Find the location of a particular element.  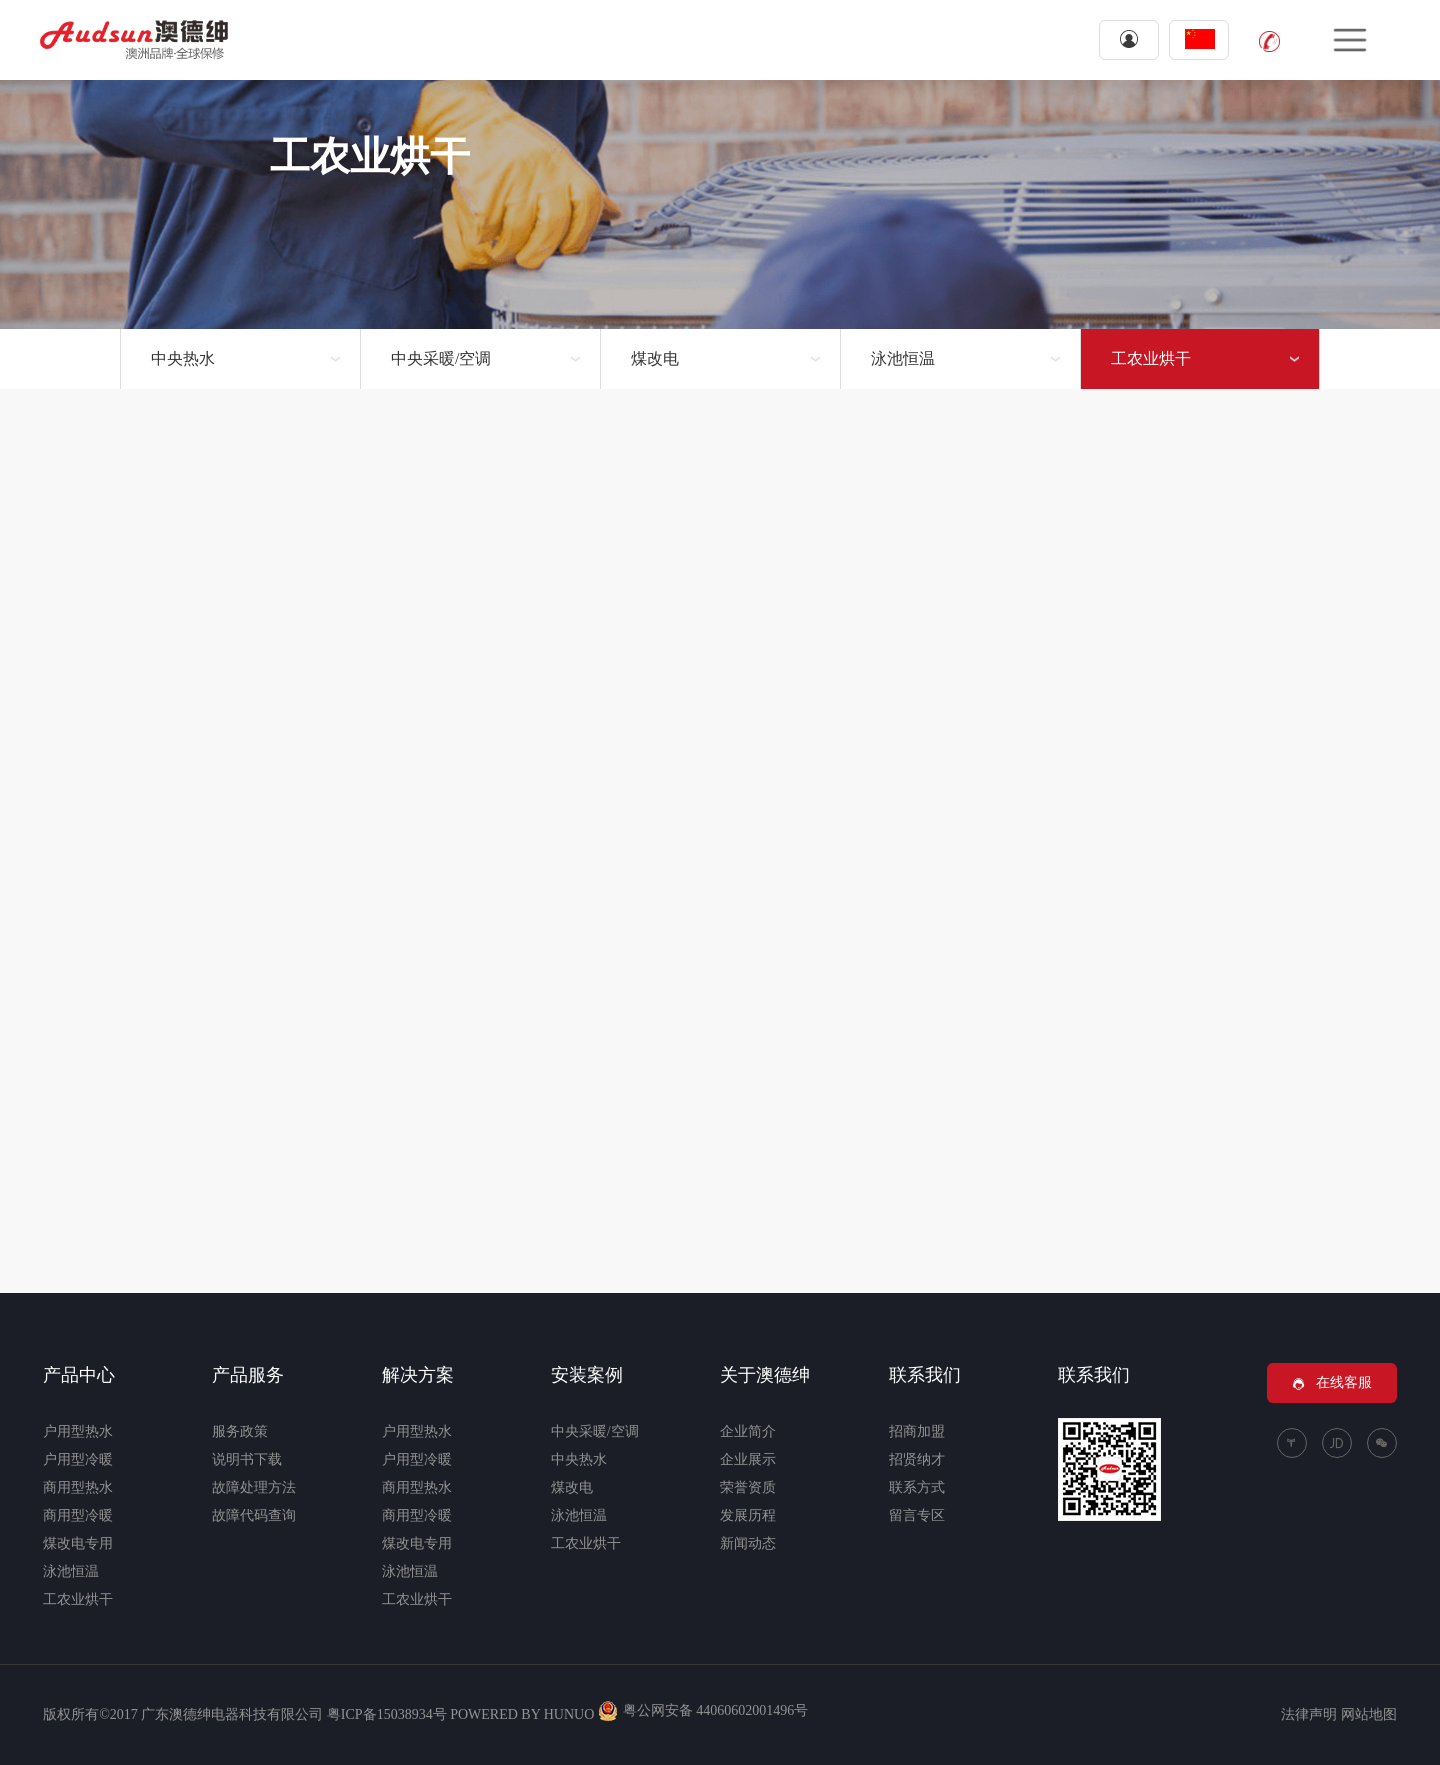

说明书下载 is located at coordinates (247, 1459).